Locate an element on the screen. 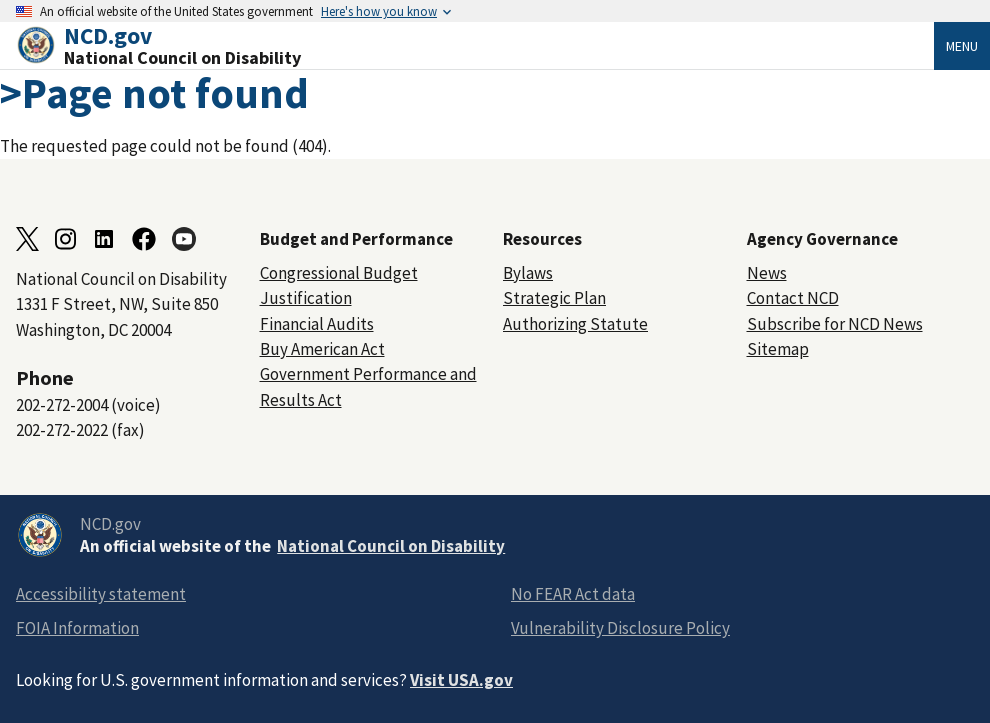  Strategic Plan is located at coordinates (554, 298).